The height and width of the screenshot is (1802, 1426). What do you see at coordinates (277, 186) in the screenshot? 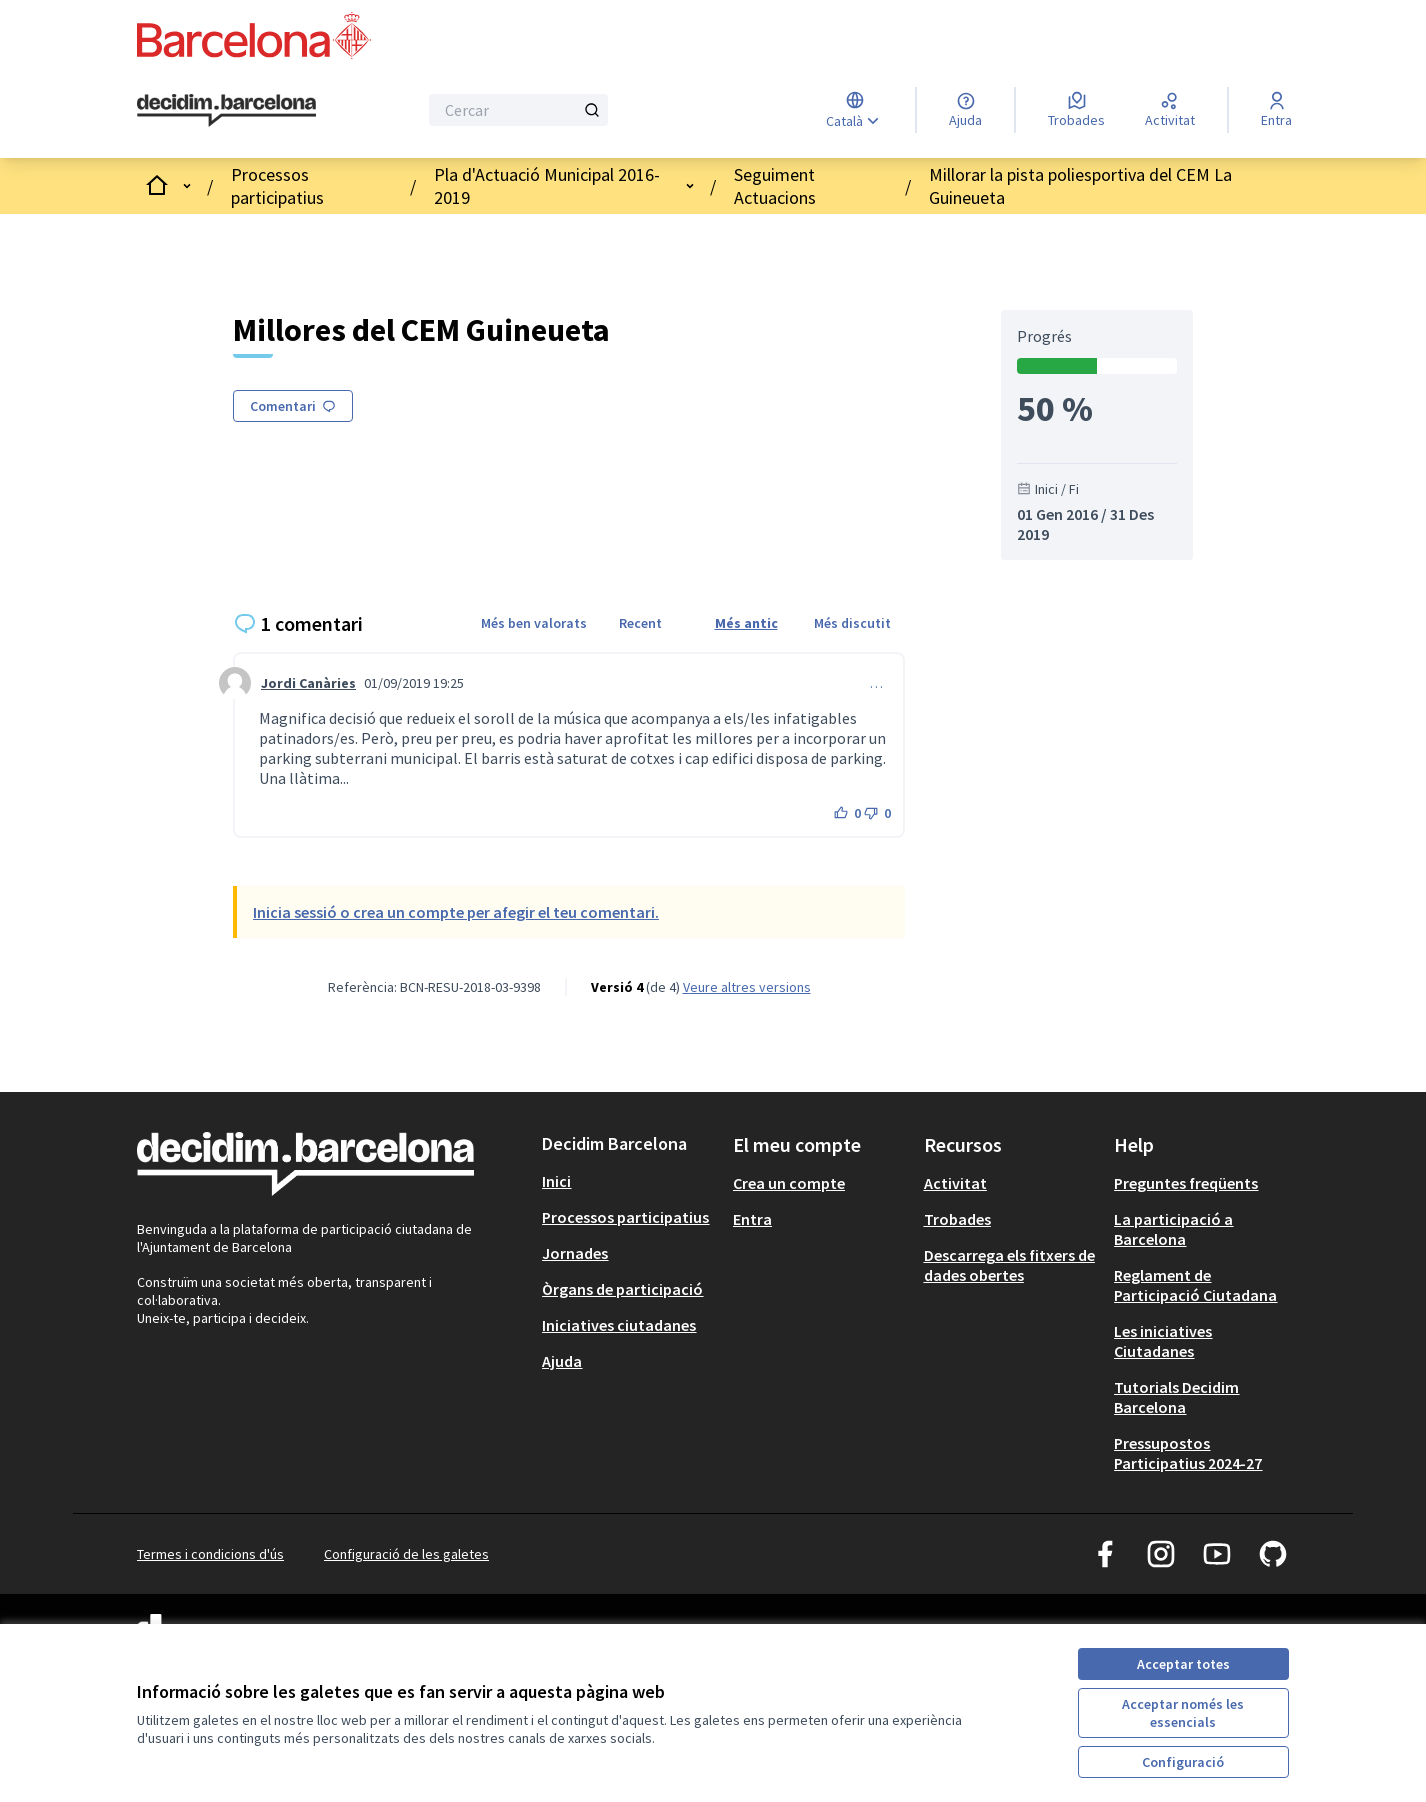
I see `Processos participatius` at bounding box center [277, 186].